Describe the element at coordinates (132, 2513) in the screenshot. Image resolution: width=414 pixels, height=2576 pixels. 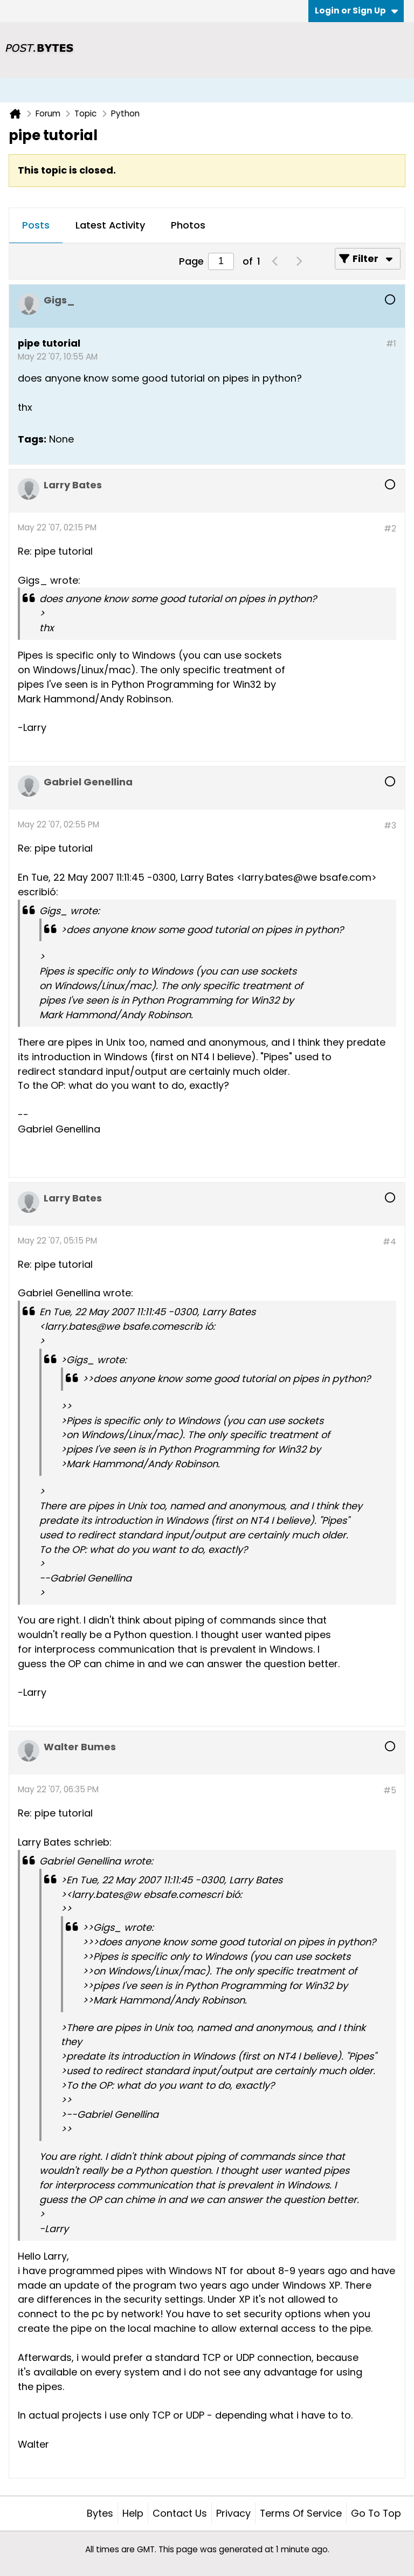
I see `Help` at that location.